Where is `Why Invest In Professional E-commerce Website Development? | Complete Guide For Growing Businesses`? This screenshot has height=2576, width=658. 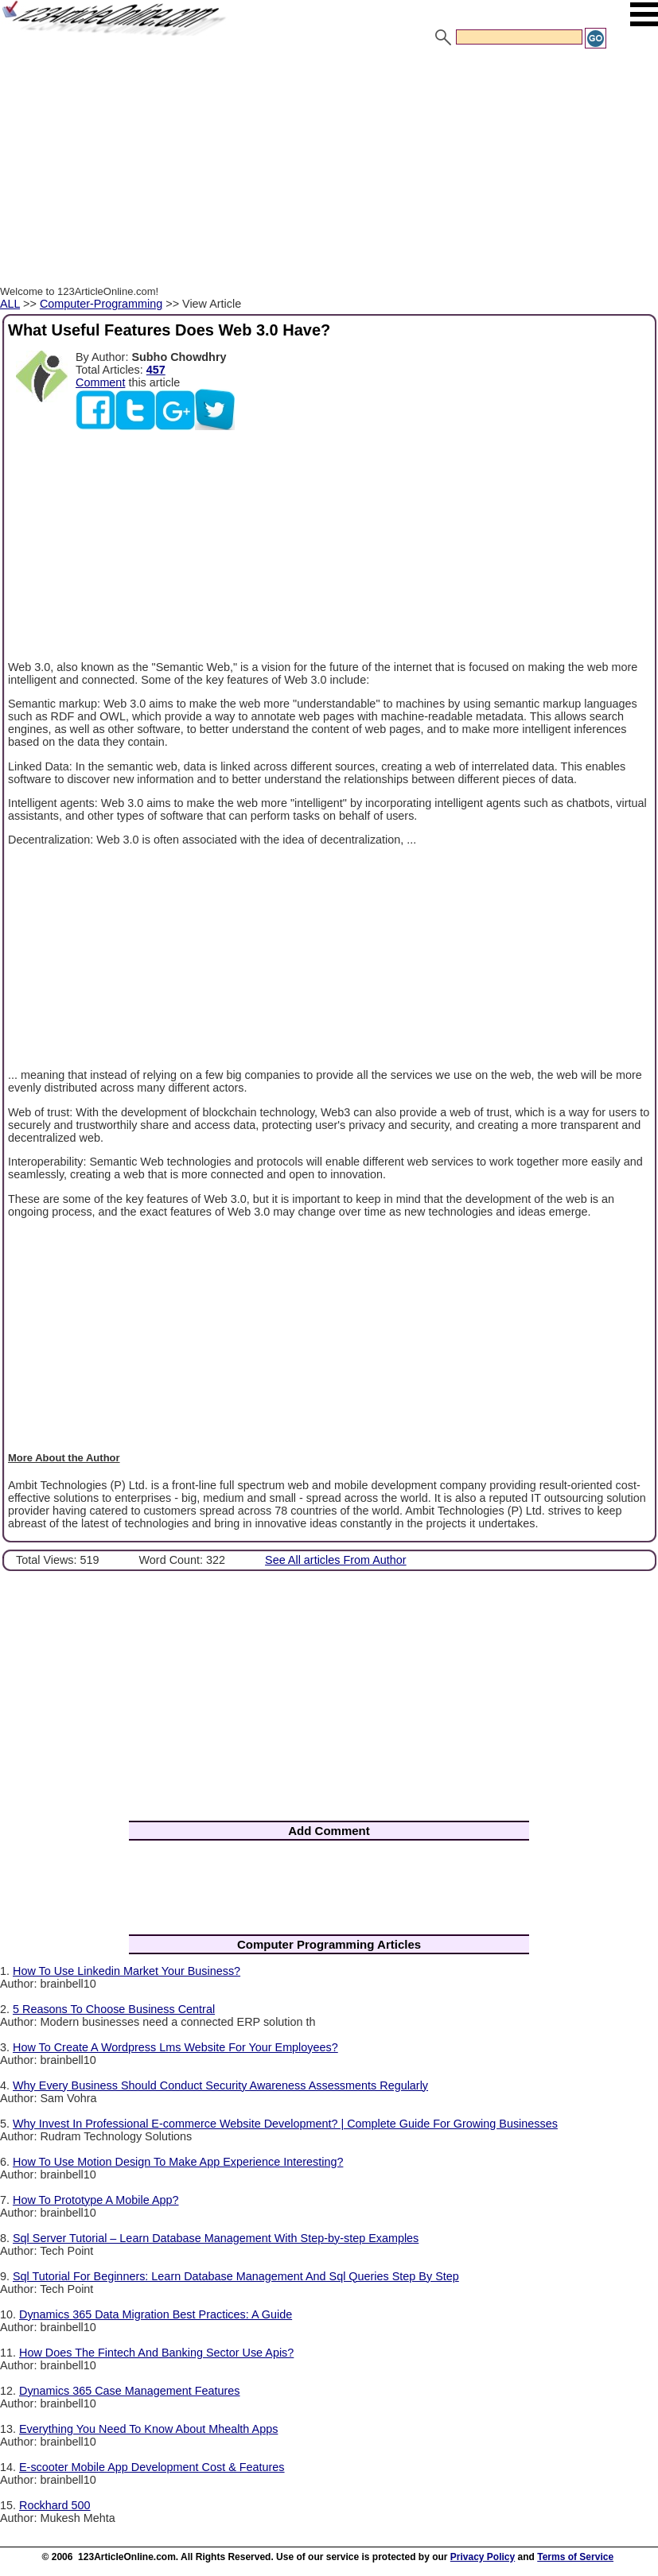 Why Invest In Professional E-commerce Website Development? | Complete Guide For Growing Businesses is located at coordinates (285, 2123).